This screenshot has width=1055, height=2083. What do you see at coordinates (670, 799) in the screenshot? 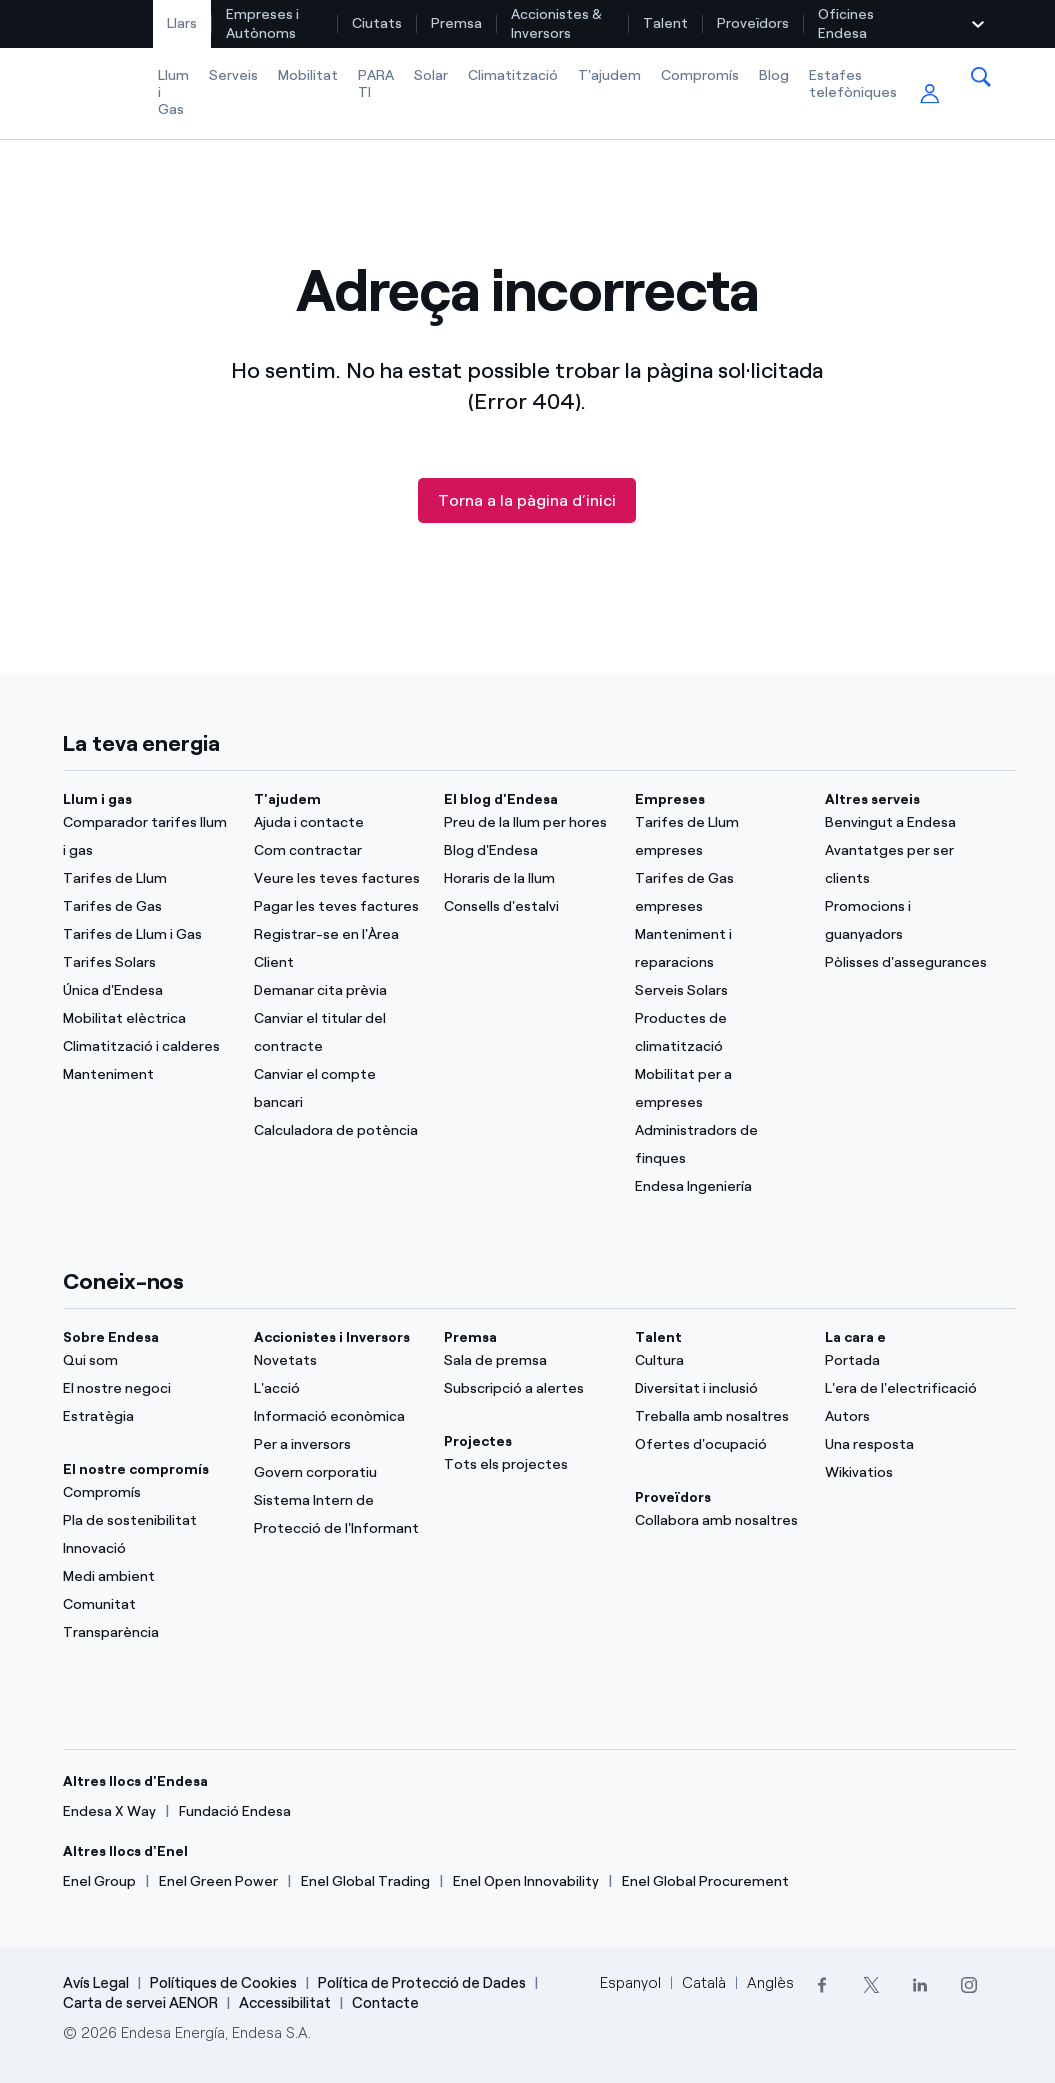
I see `Empreses` at bounding box center [670, 799].